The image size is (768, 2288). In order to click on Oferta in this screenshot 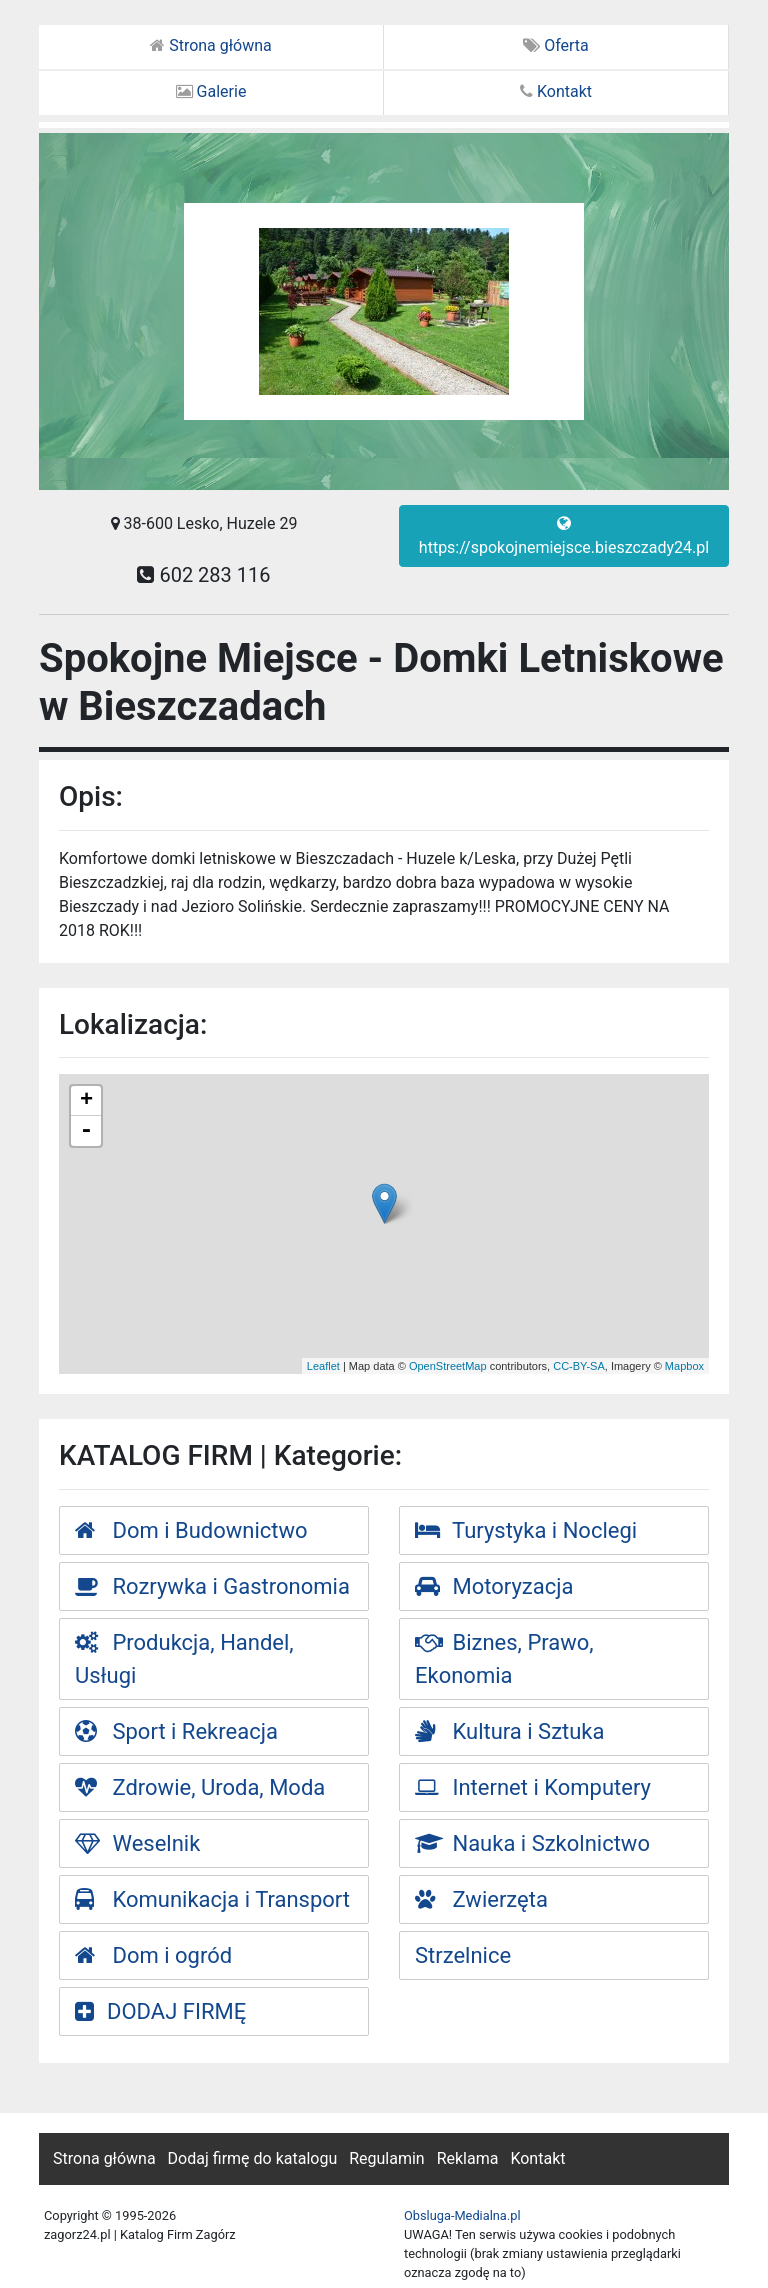, I will do `click(556, 45)`.